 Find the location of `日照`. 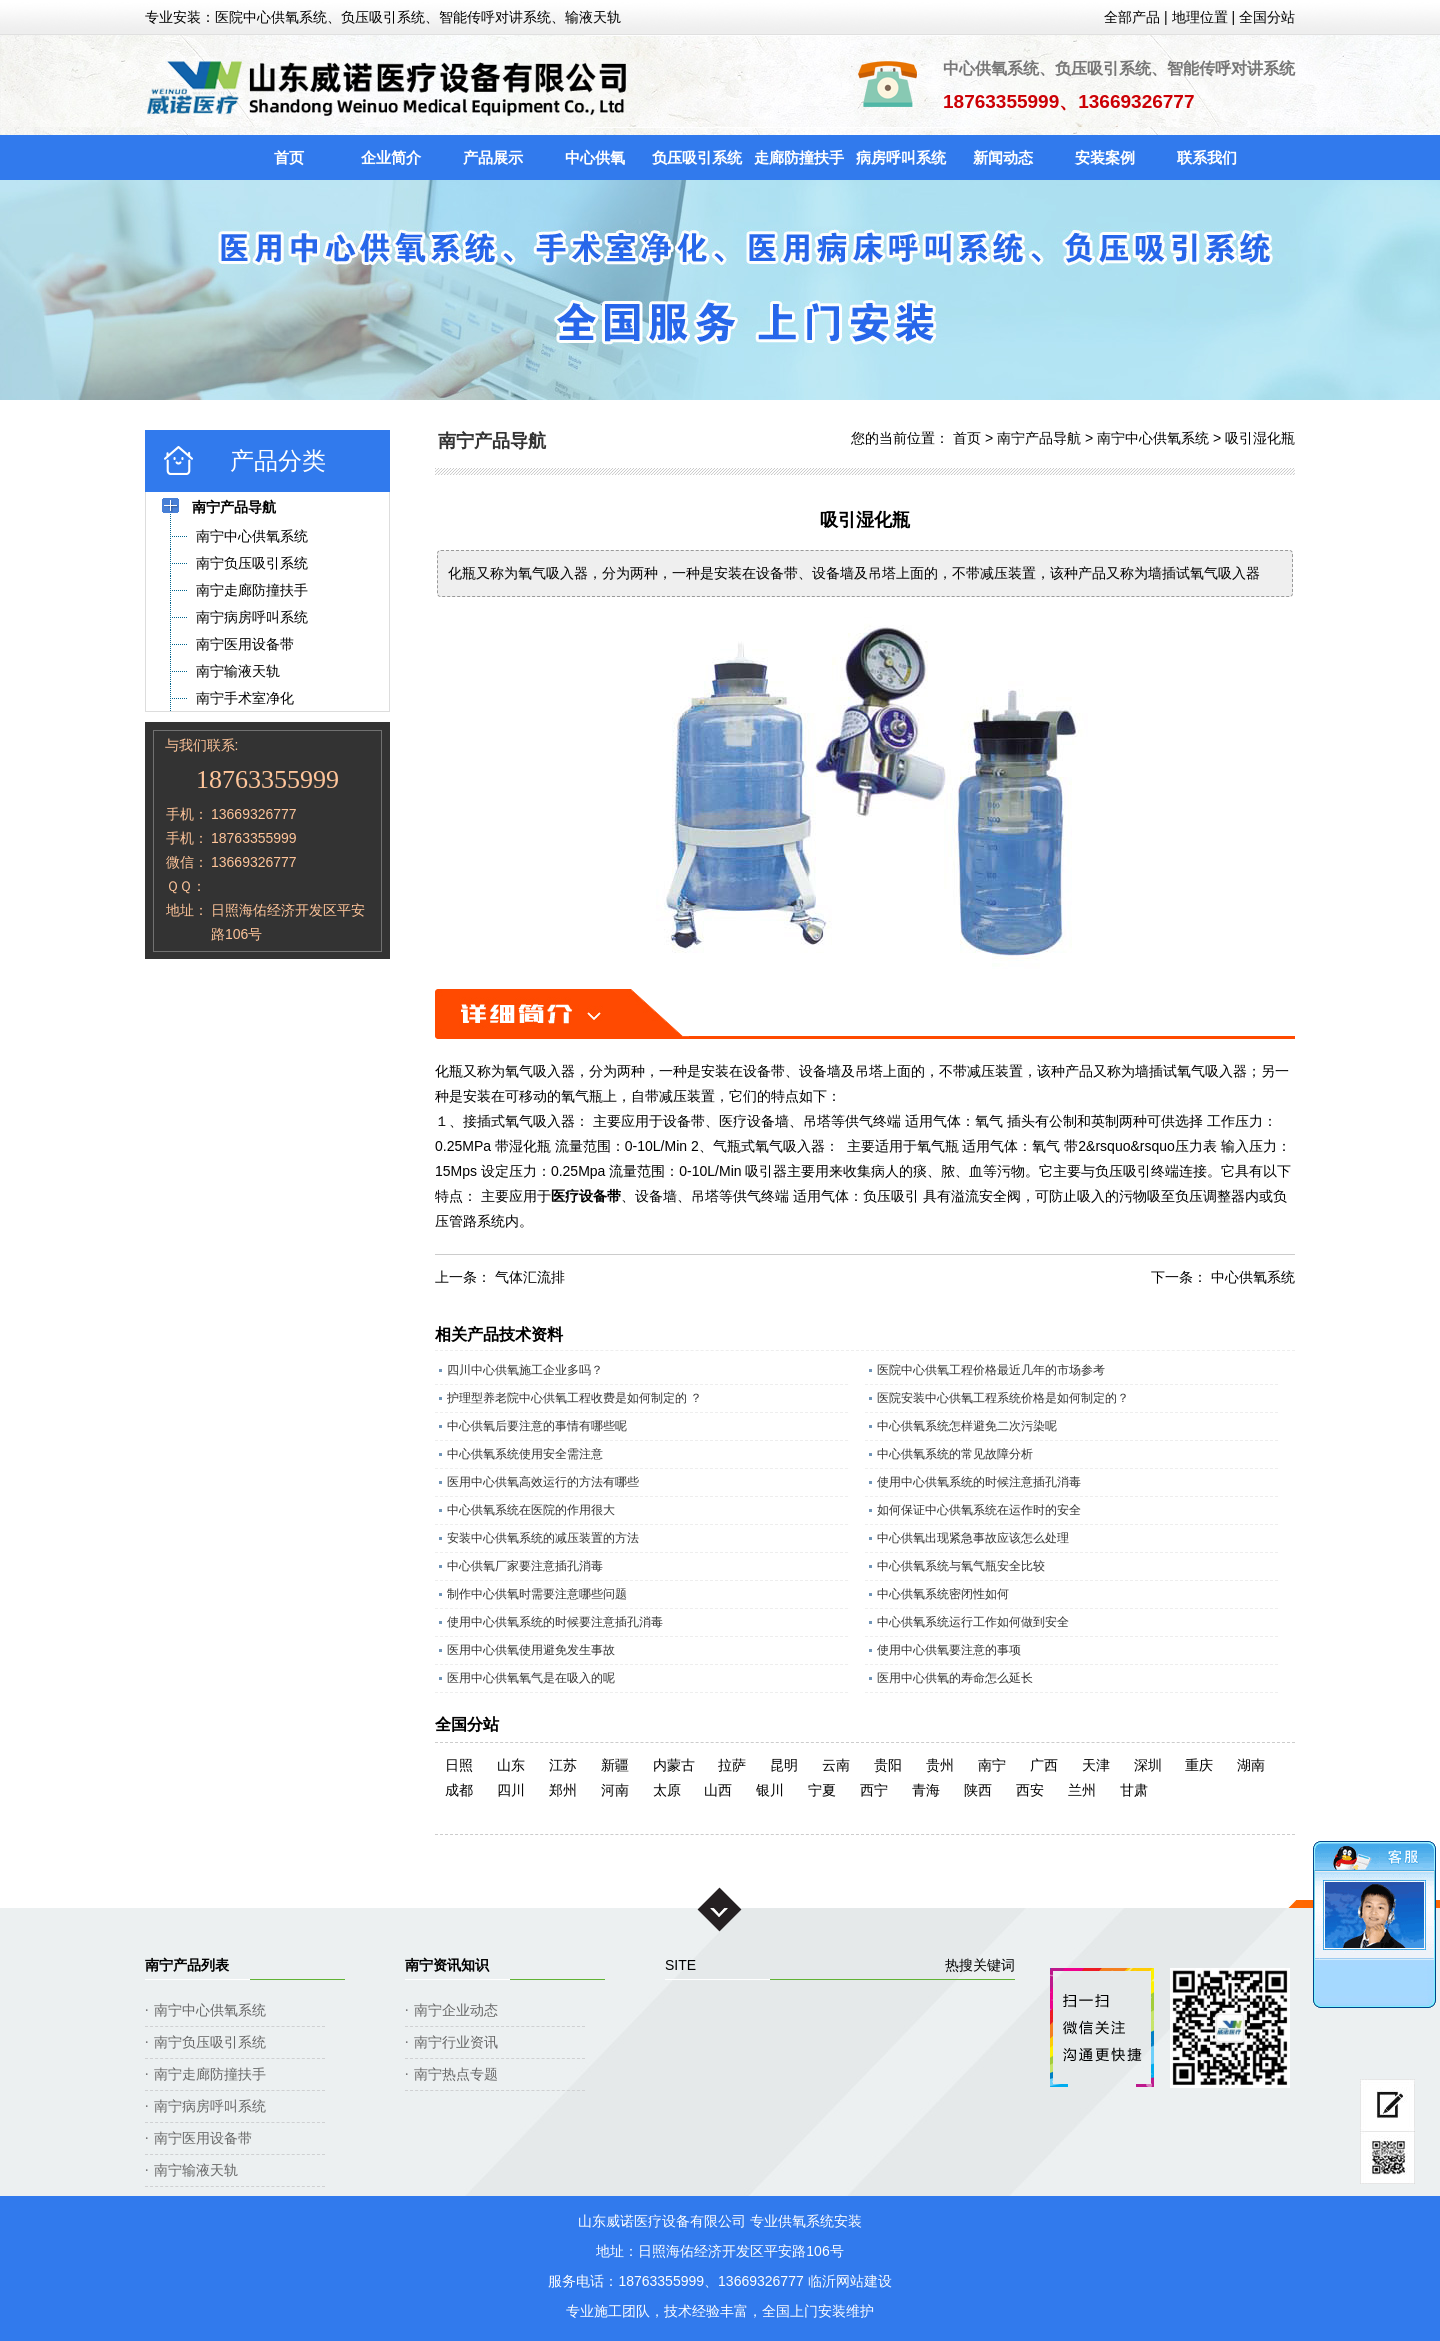

日照 is located at coordinates (459, 1765).